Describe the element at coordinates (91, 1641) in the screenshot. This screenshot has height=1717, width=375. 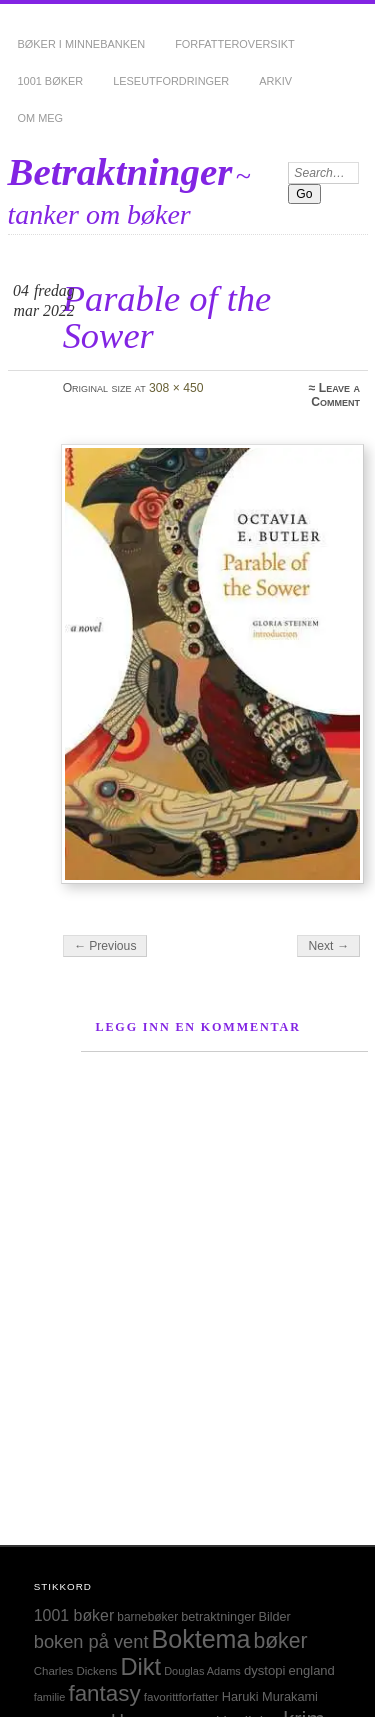
I see `boken på vent [boken på vent (77 elementer)]` at that location.